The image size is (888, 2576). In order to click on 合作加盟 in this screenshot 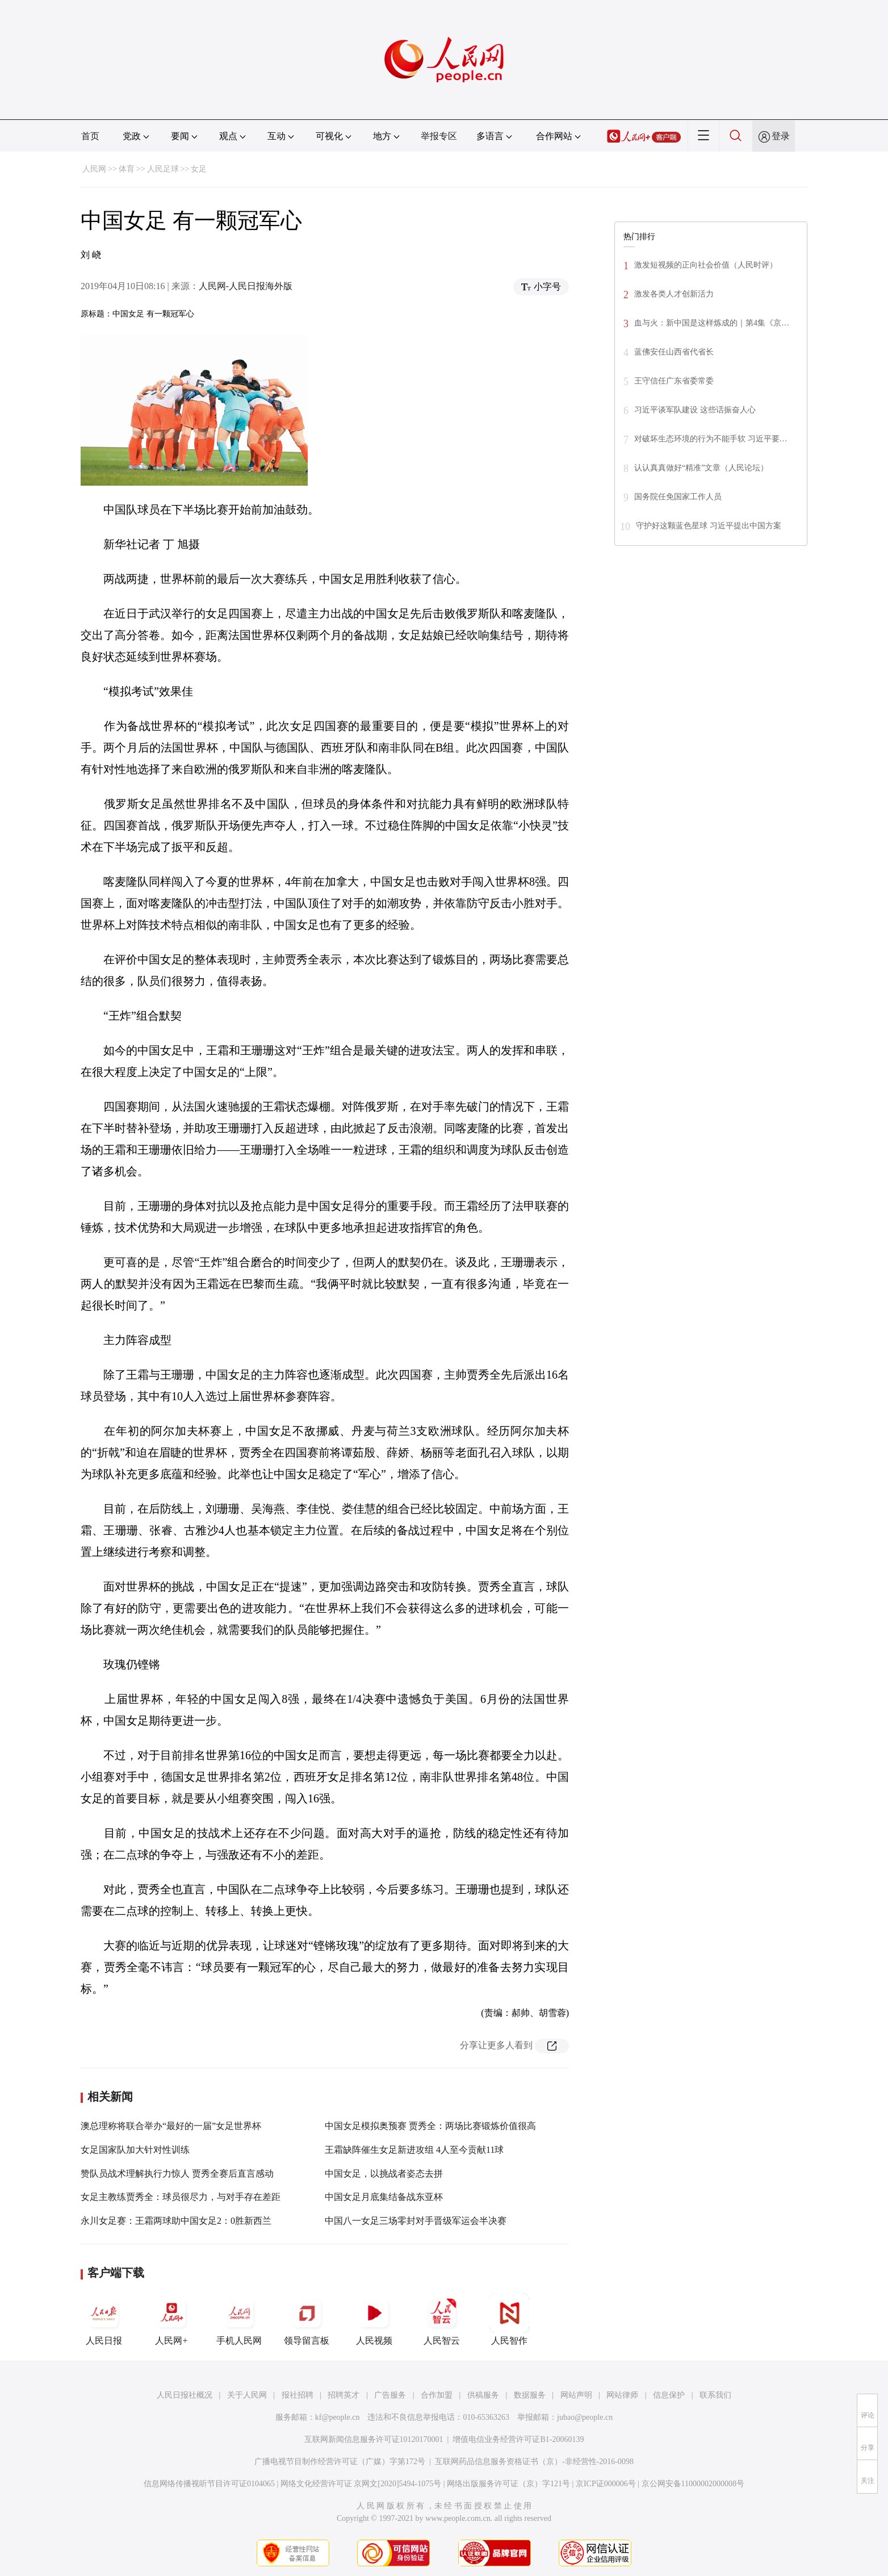, I will do `click(437, 2395)`.